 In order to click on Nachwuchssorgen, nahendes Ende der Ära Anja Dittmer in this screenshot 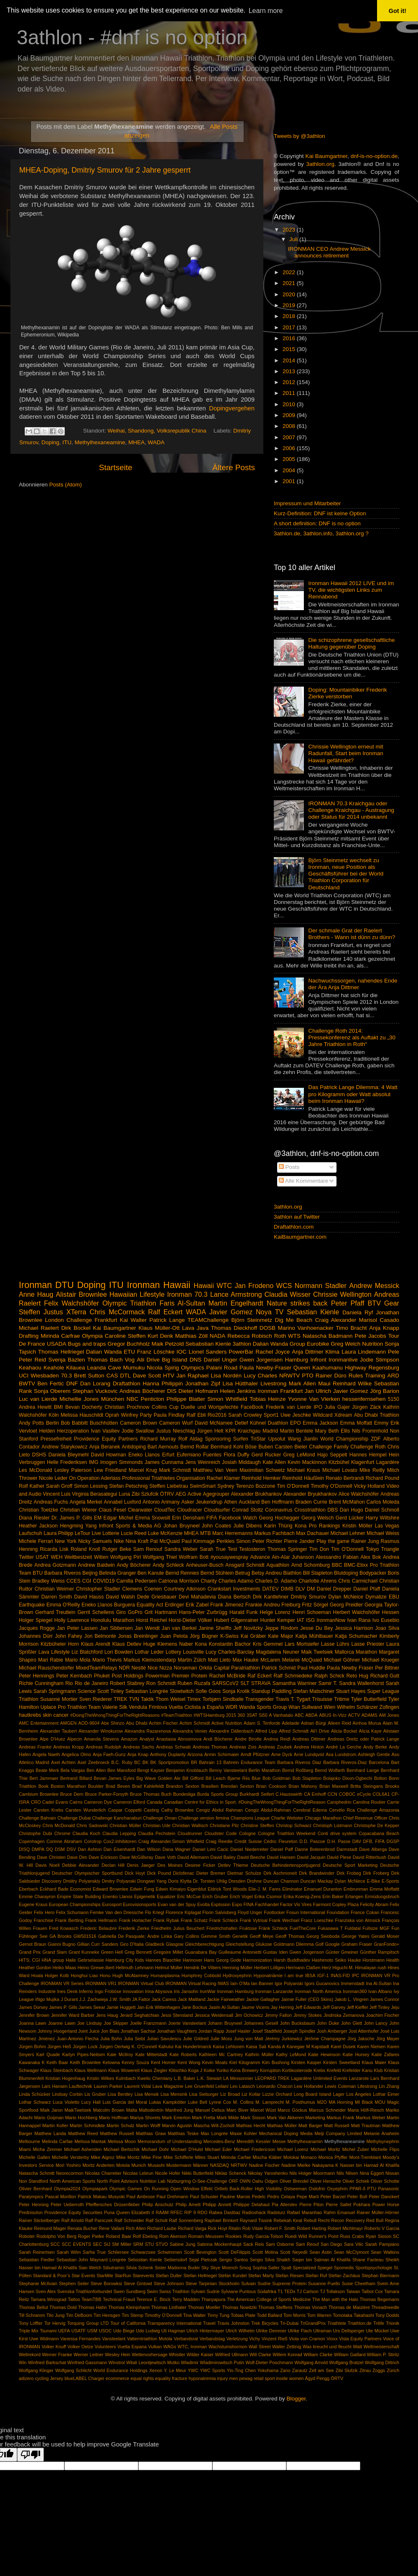, I will do `click(352, 983)`.